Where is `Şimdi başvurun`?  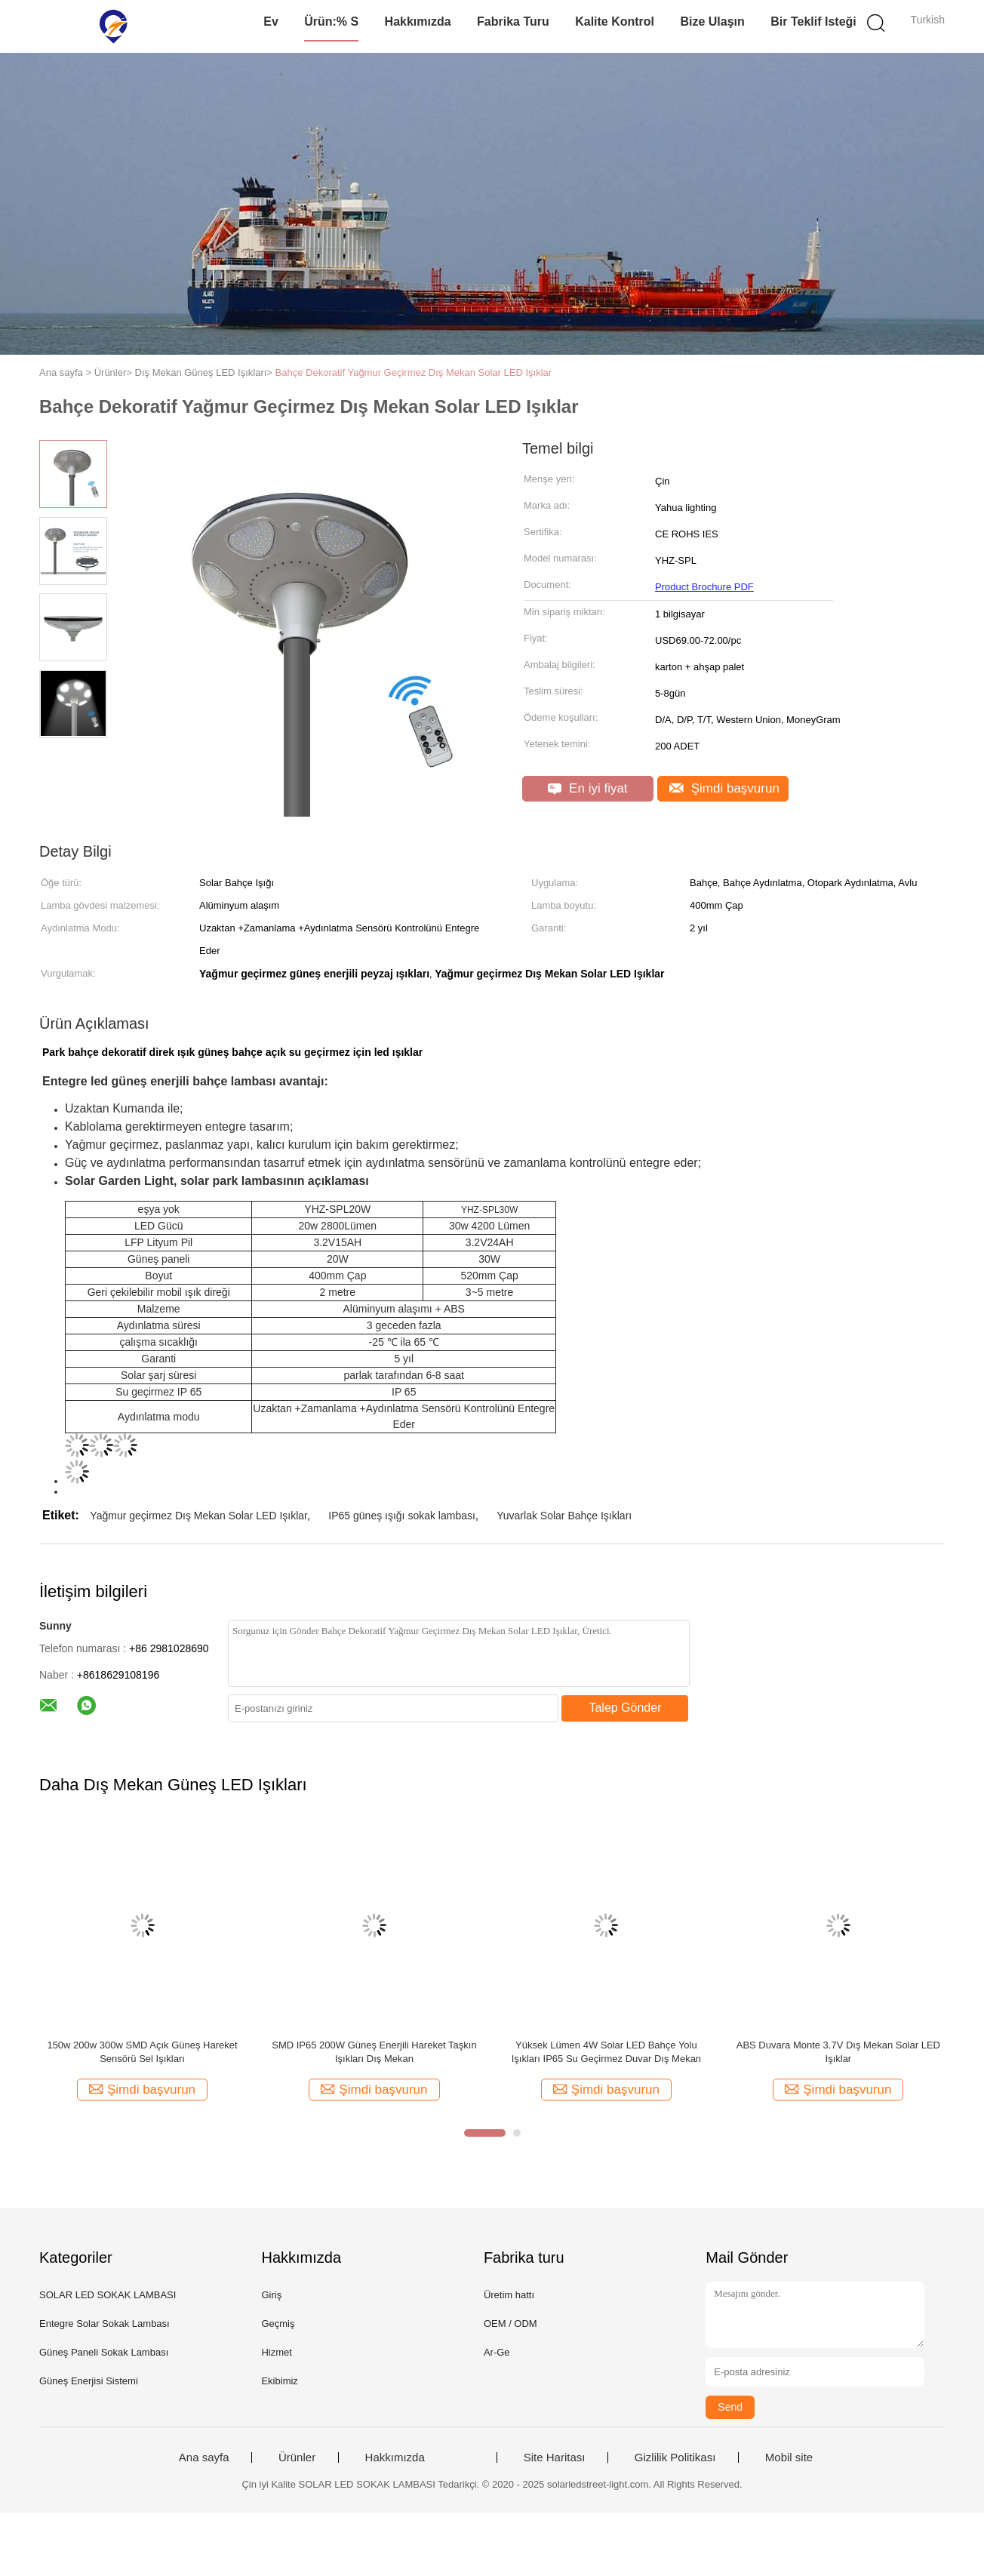
Şimdi başvurun is located at coordinates (724, 788).